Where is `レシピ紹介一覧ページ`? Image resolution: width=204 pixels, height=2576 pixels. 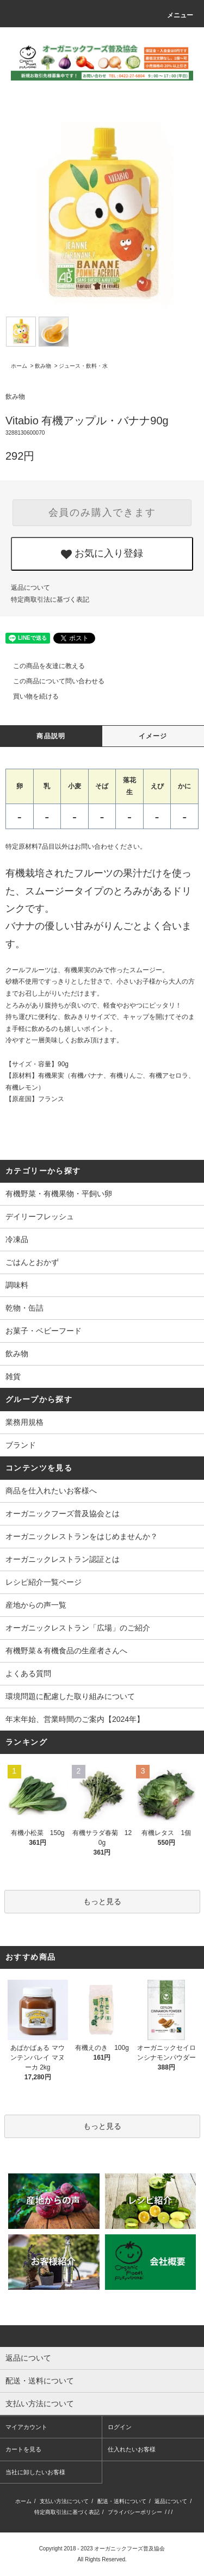 レシピ紹介一覧ページ is located at coordinates (43, 1582).